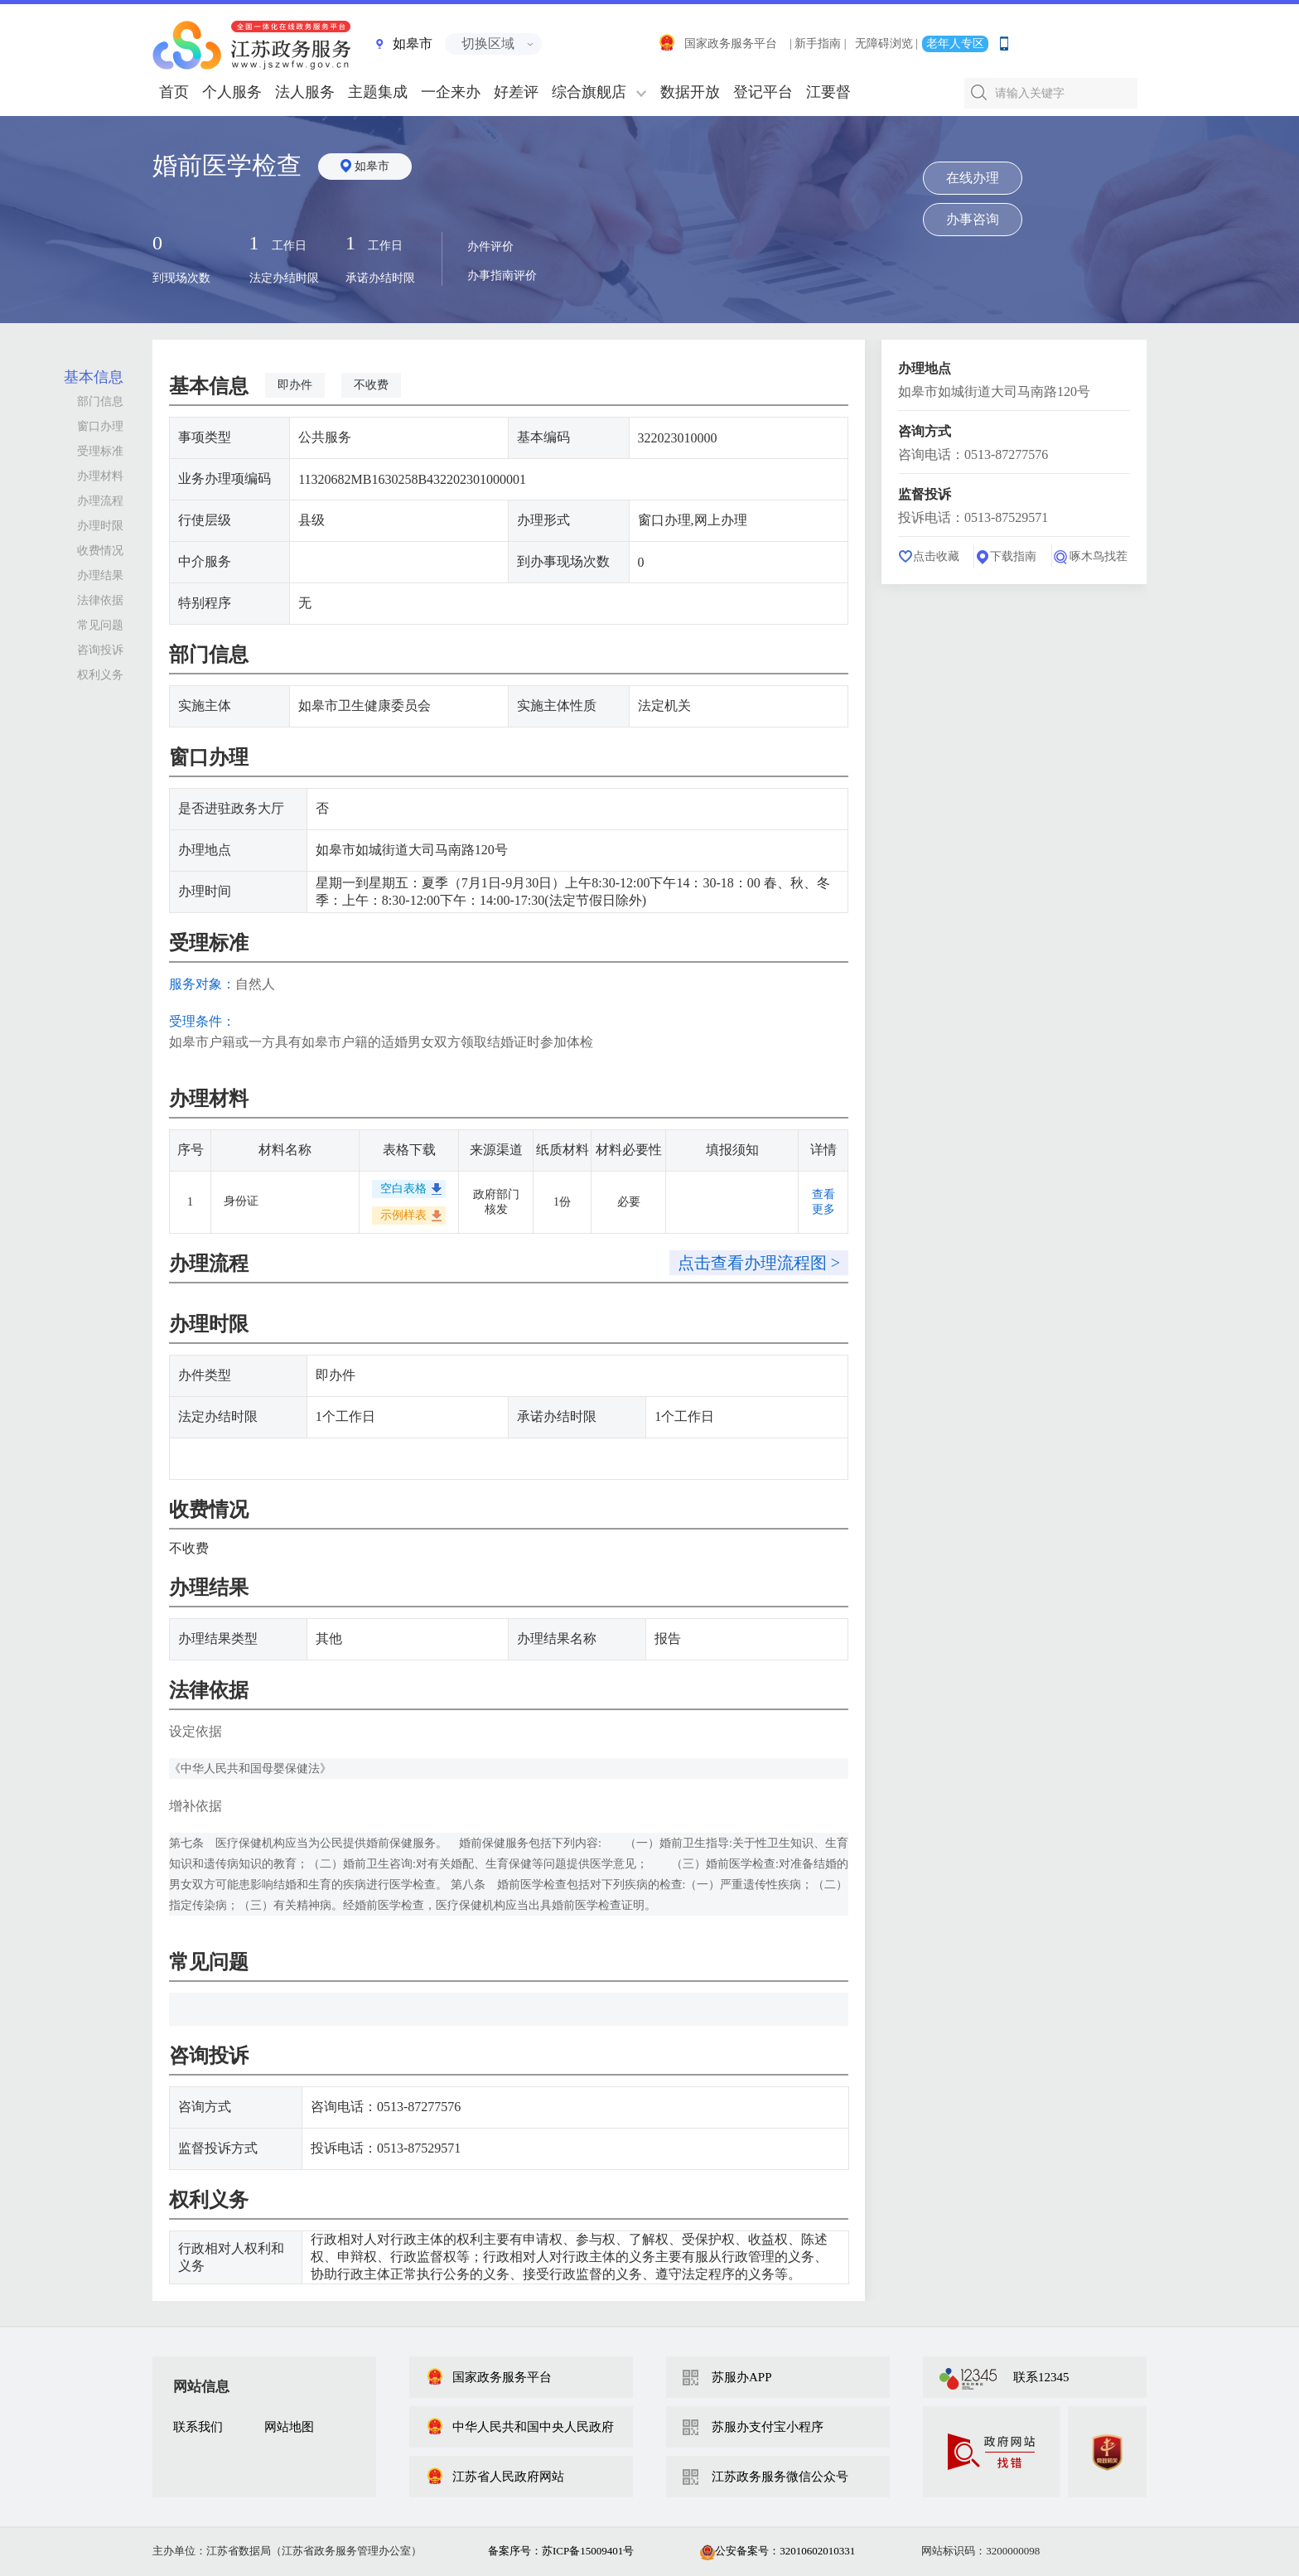  What do you see at coordinates (742, 2377) in the screenshot?
I see `苏服办APP` at bounding box center [742, 2377].